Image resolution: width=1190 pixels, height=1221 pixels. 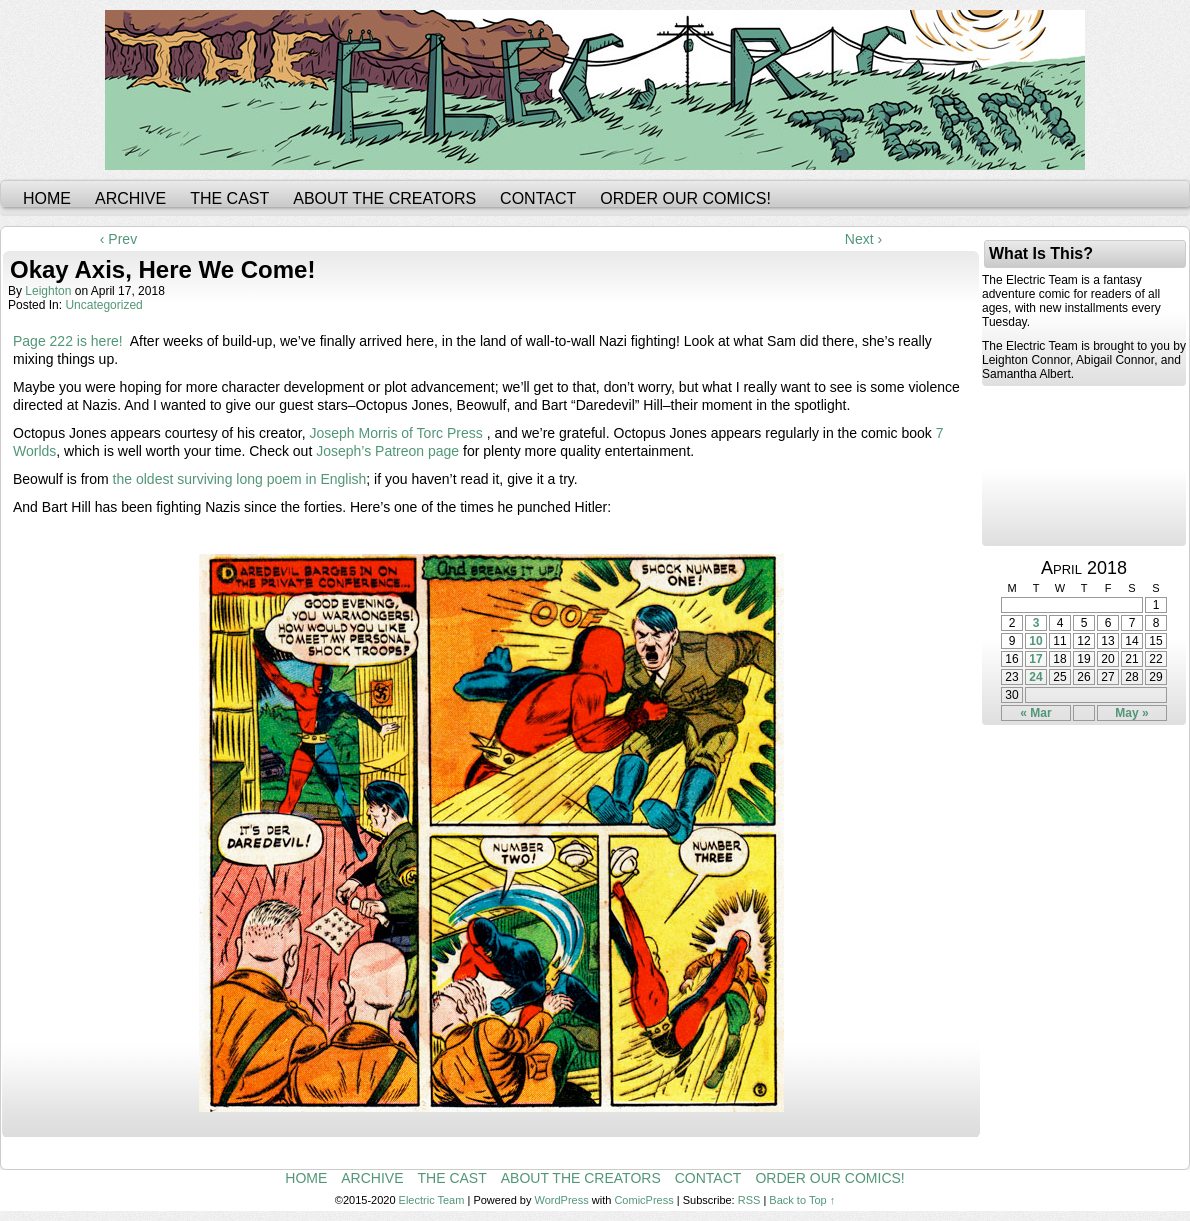 What do you see at coordinates (130, 198) in the screenshot?
I see `Archive` at bounding box center [130, 198].